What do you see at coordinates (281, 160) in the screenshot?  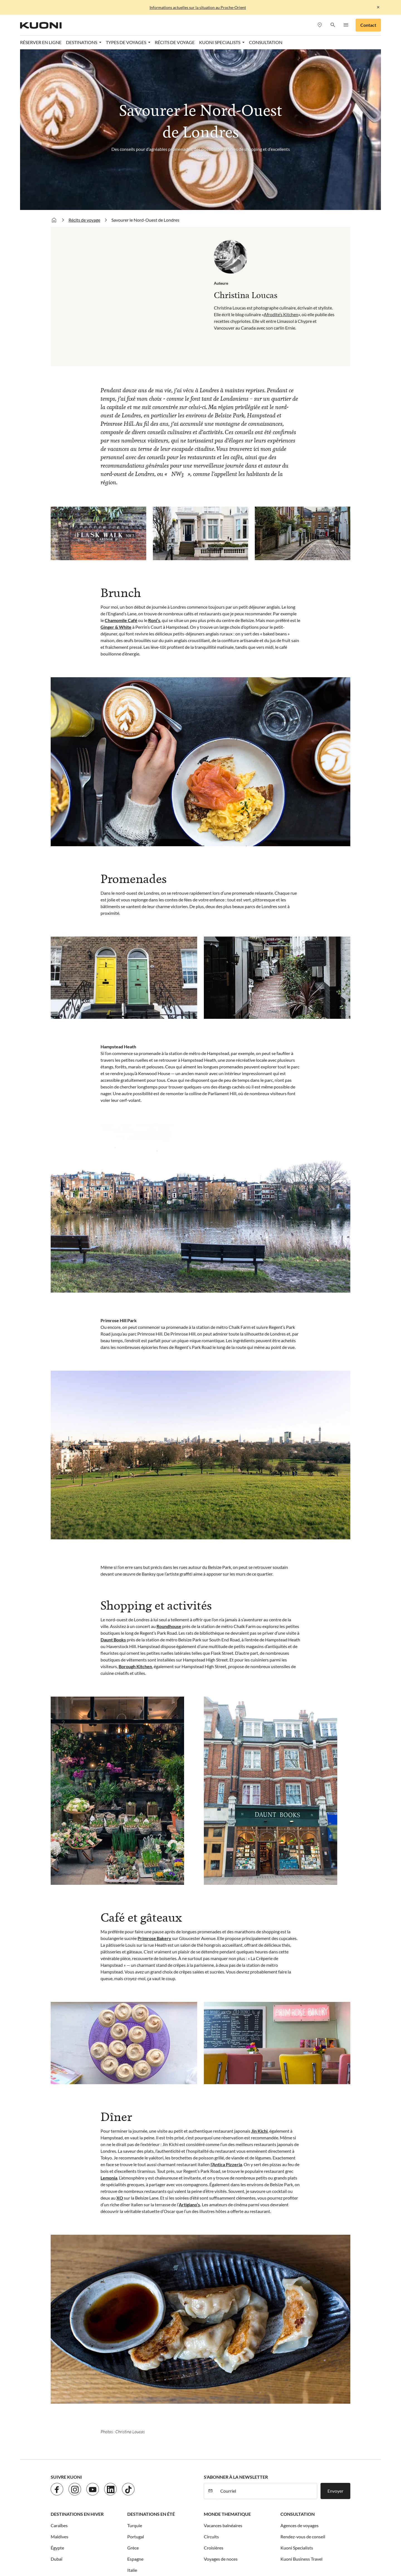 I see `Afrodite’s Kitchen` at bounding box center [281, 160].